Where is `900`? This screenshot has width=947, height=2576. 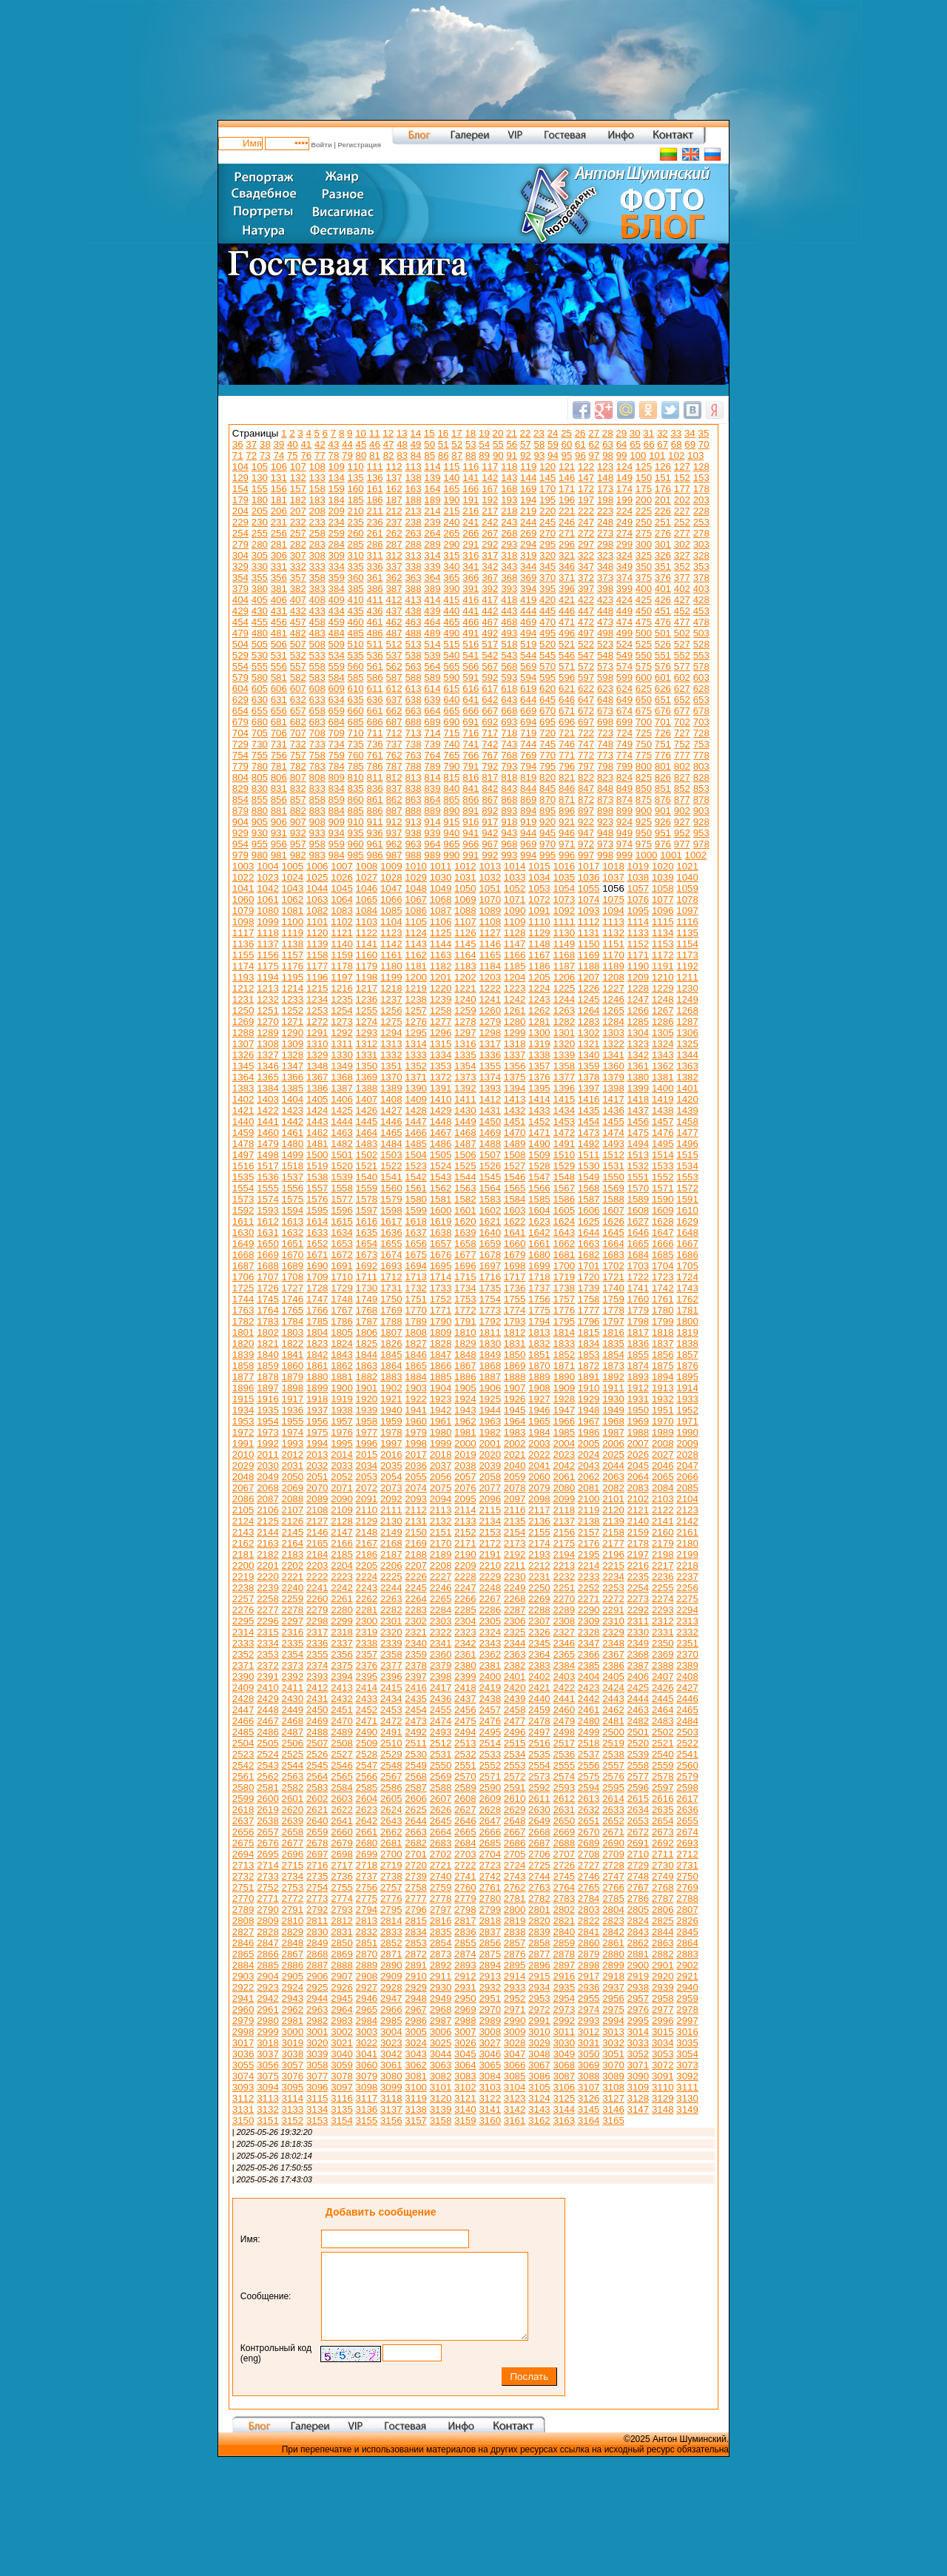
900 is located at coordinates (644, 810).